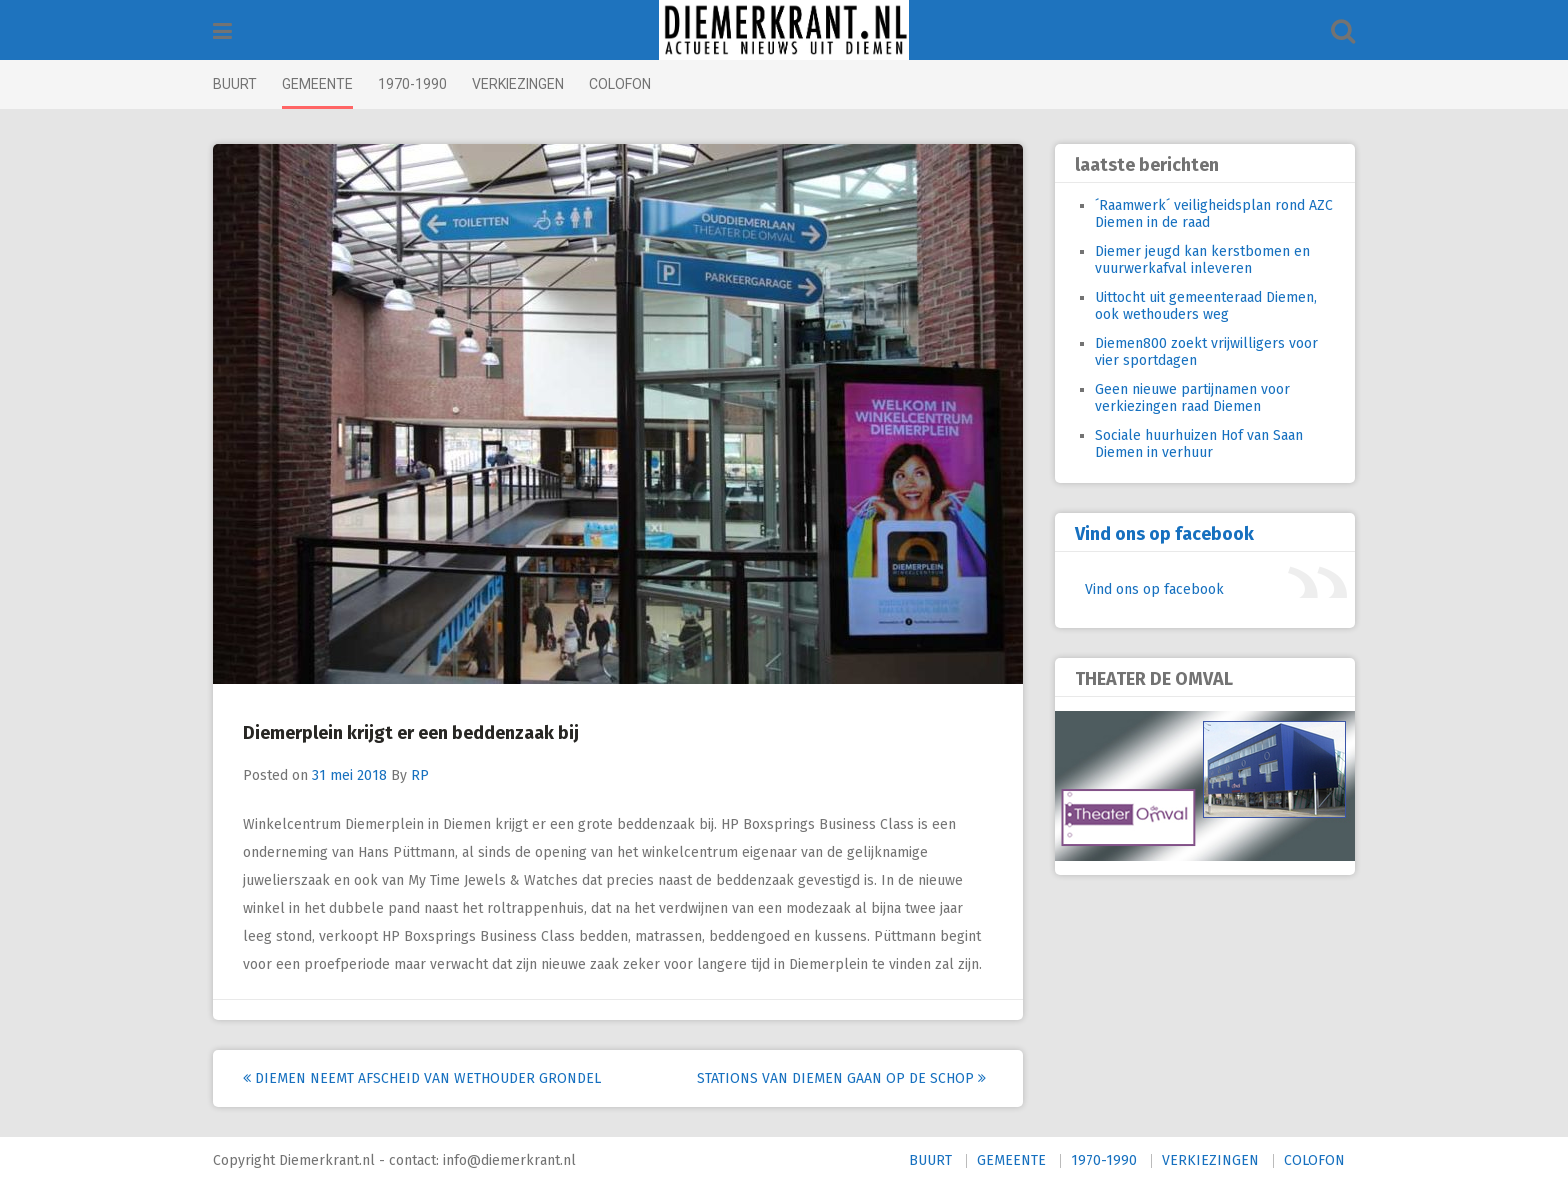 The height and width of the screenshot is (1184, 1568). Describe the element at coordinates (620, 84) in the screenshot. I see `COLOFON` at that location.